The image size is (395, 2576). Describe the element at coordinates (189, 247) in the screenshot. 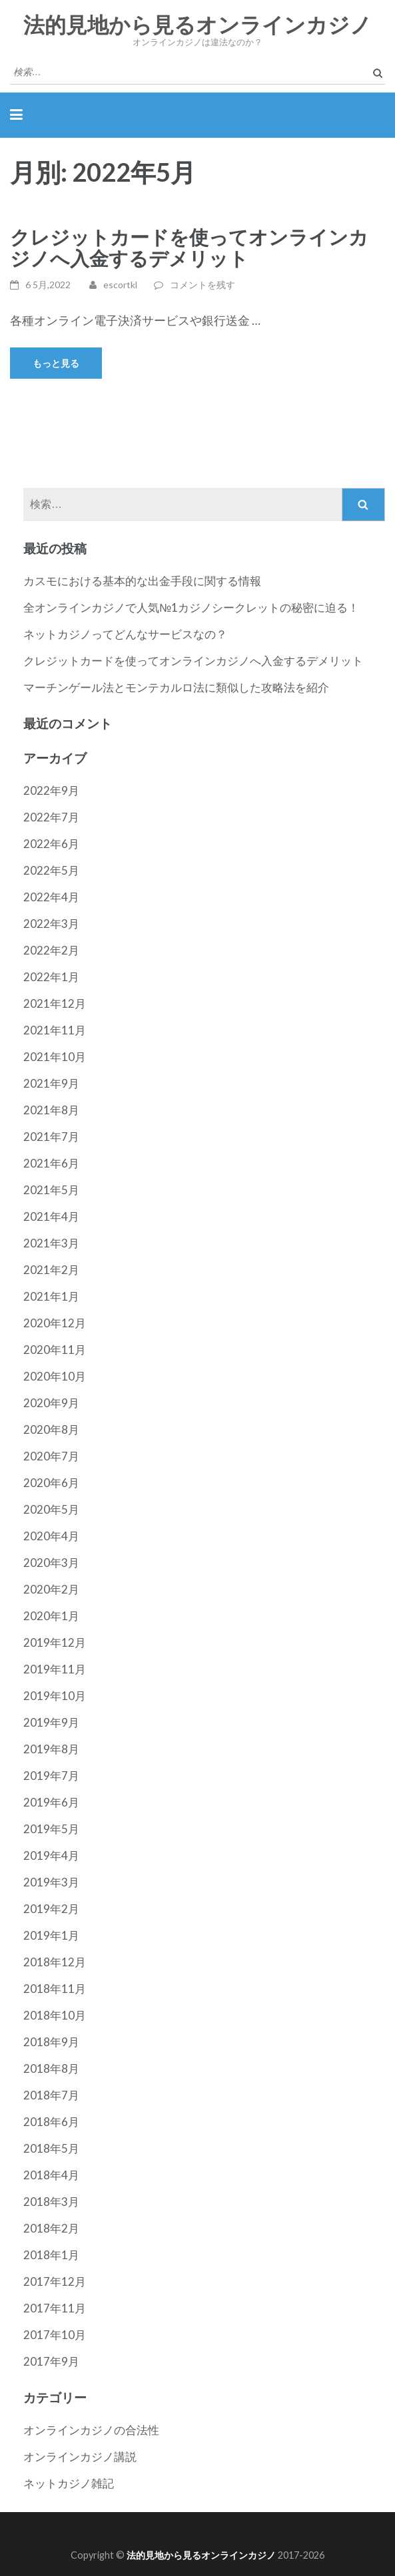

I see `クレジットカードを使ってオンラインカジノへ入金するデメリット` at that location.